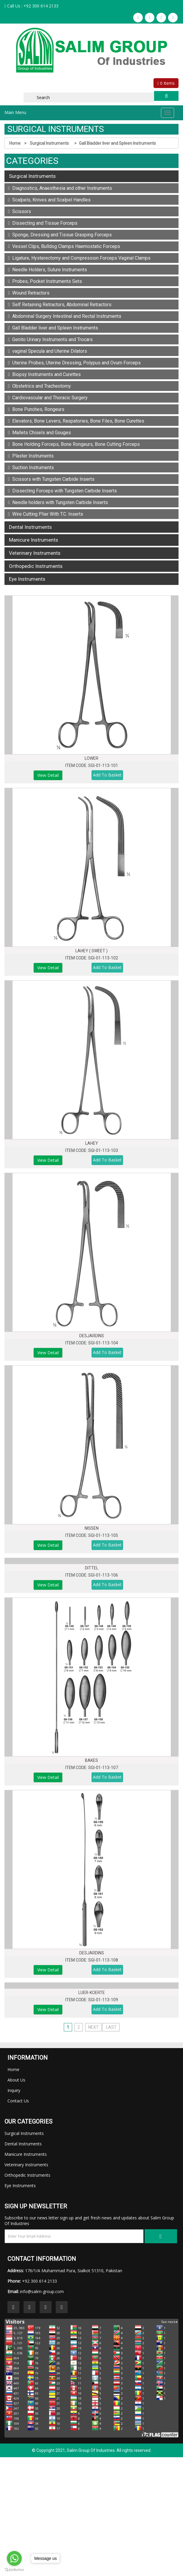 This screenshot has height=2576, width=183. Describe the element at coordinates (49, 200) in the screenshot. I see `Scalpels, Knives and Scalpel Handles` at that location.